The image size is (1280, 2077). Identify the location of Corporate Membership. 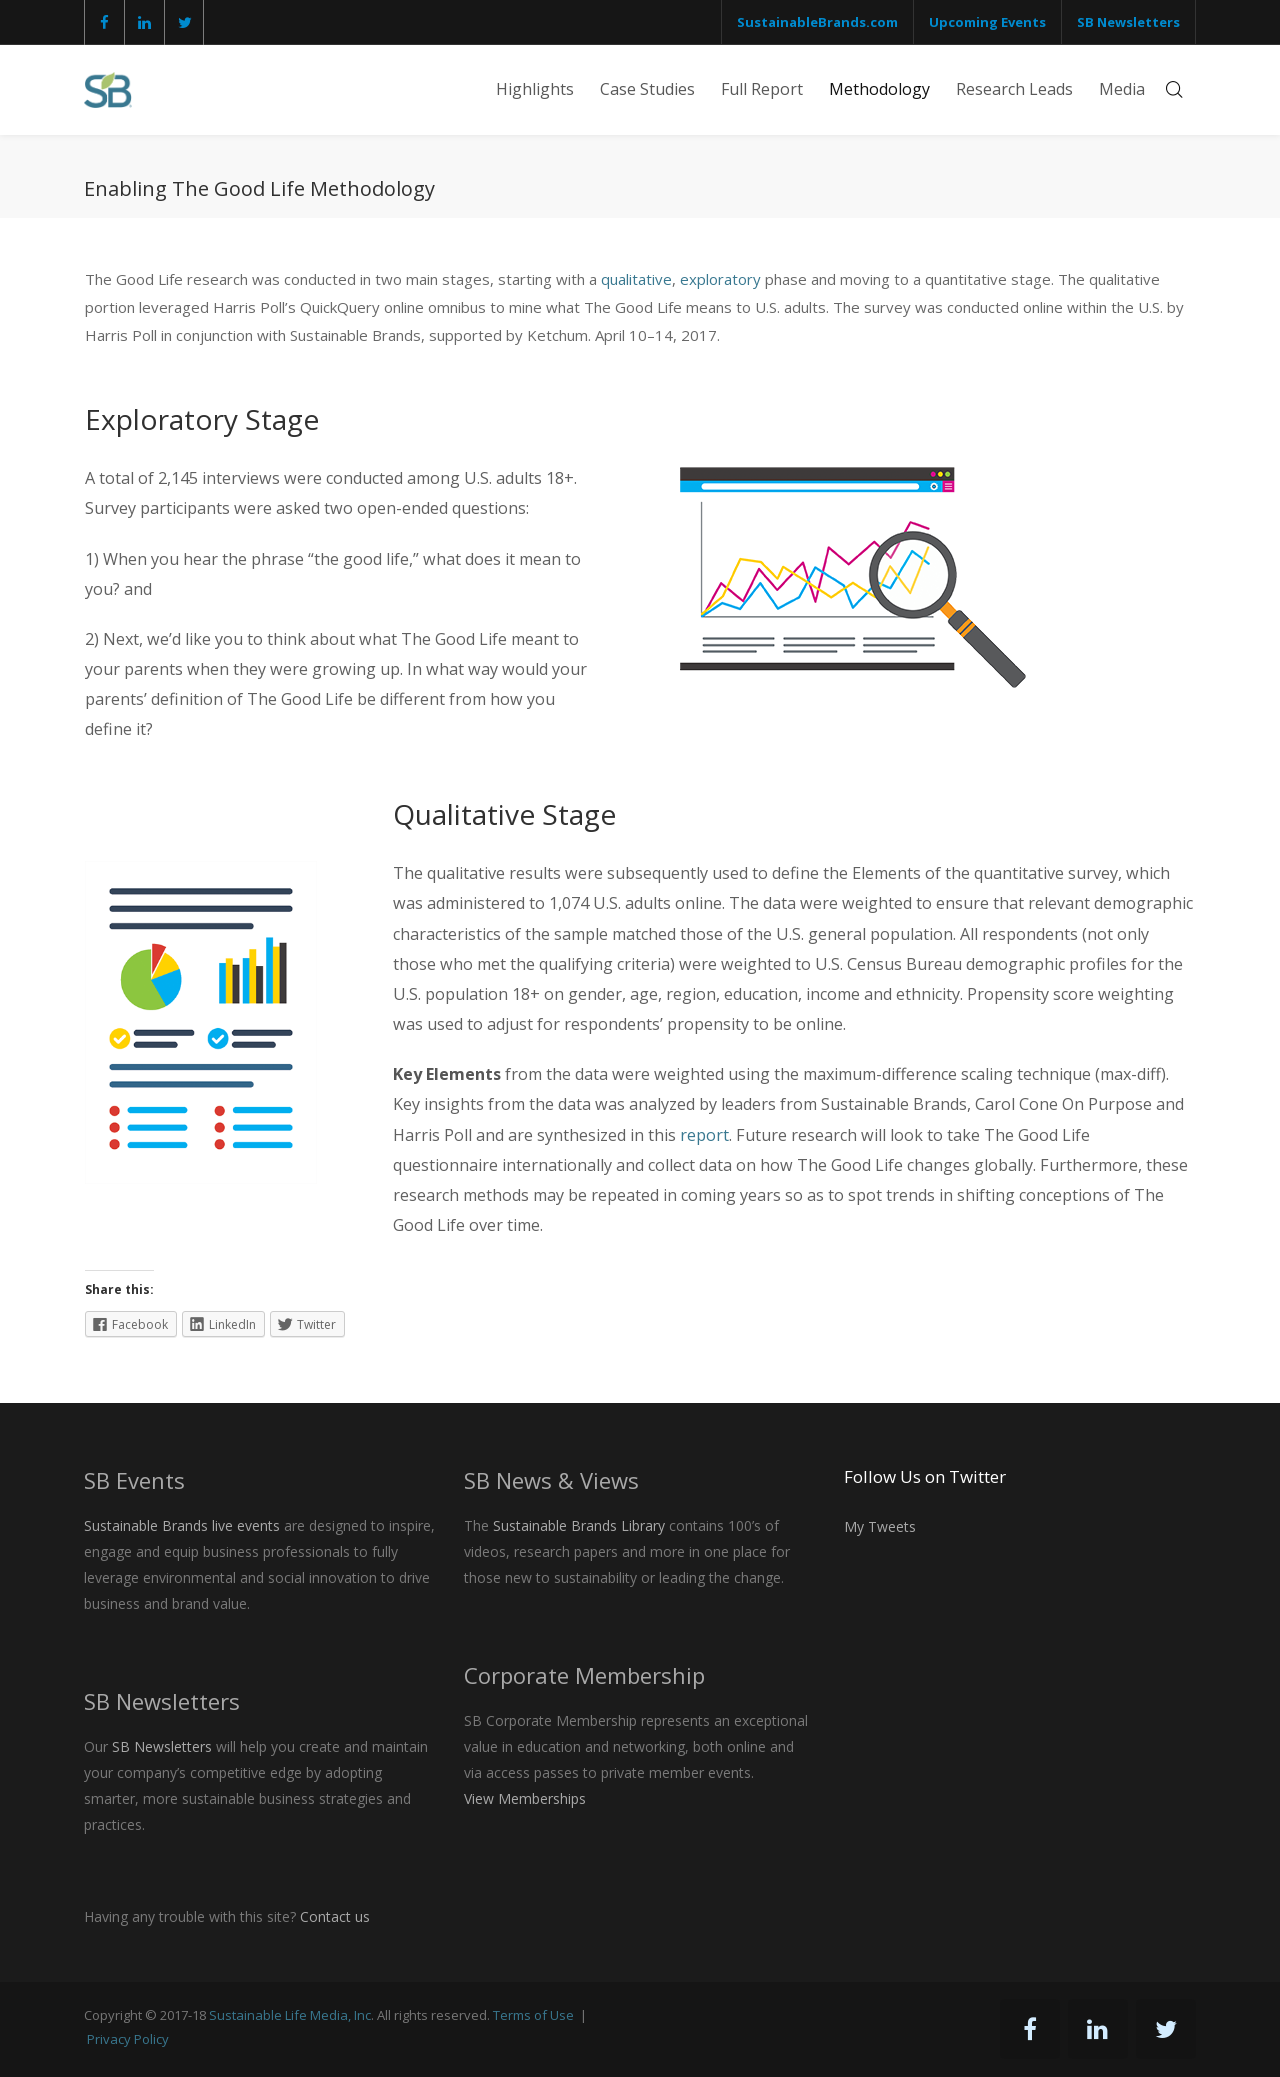
(584, 1675).